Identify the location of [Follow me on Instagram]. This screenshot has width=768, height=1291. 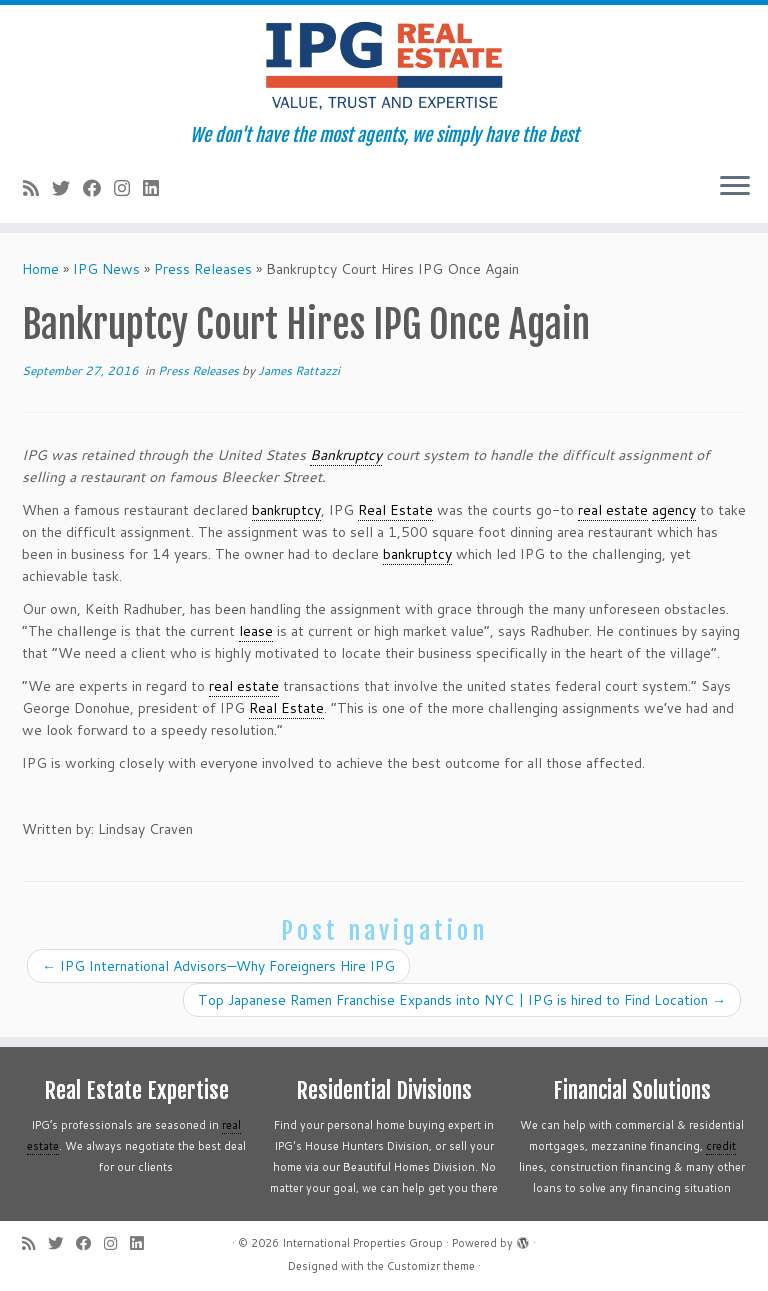
(128, 188).